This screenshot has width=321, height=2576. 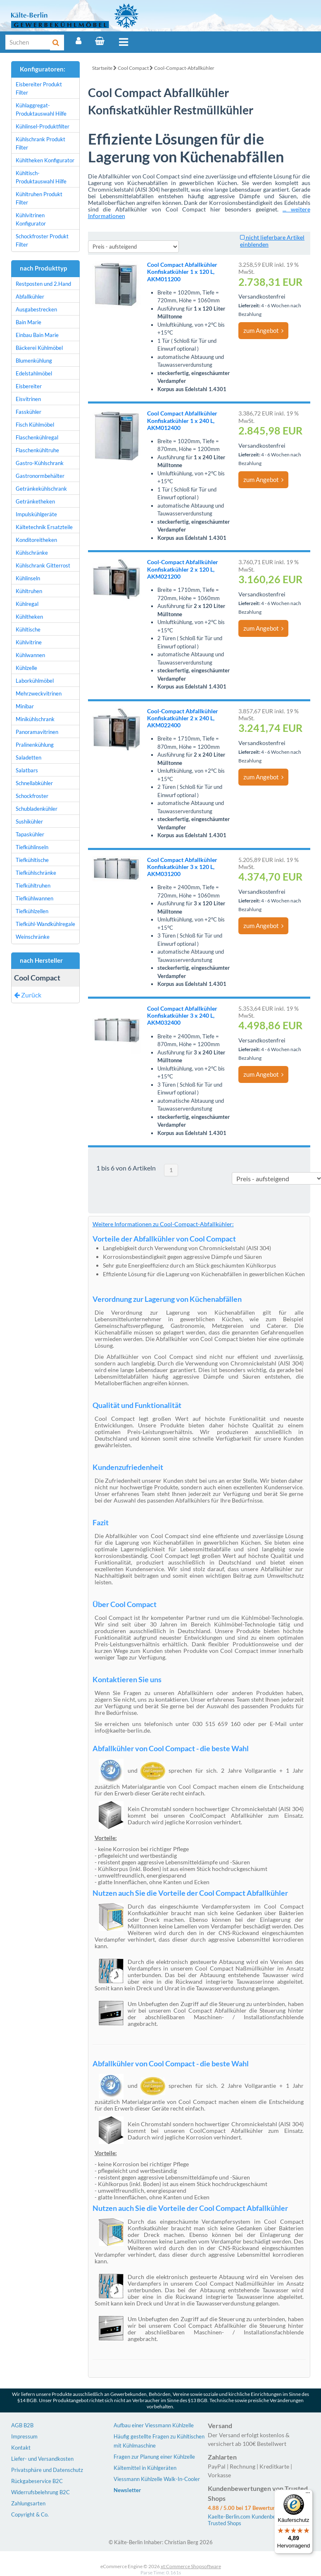 I want to click on Tiefkühl-Wandkühlregale, so click(x=45, y=924).